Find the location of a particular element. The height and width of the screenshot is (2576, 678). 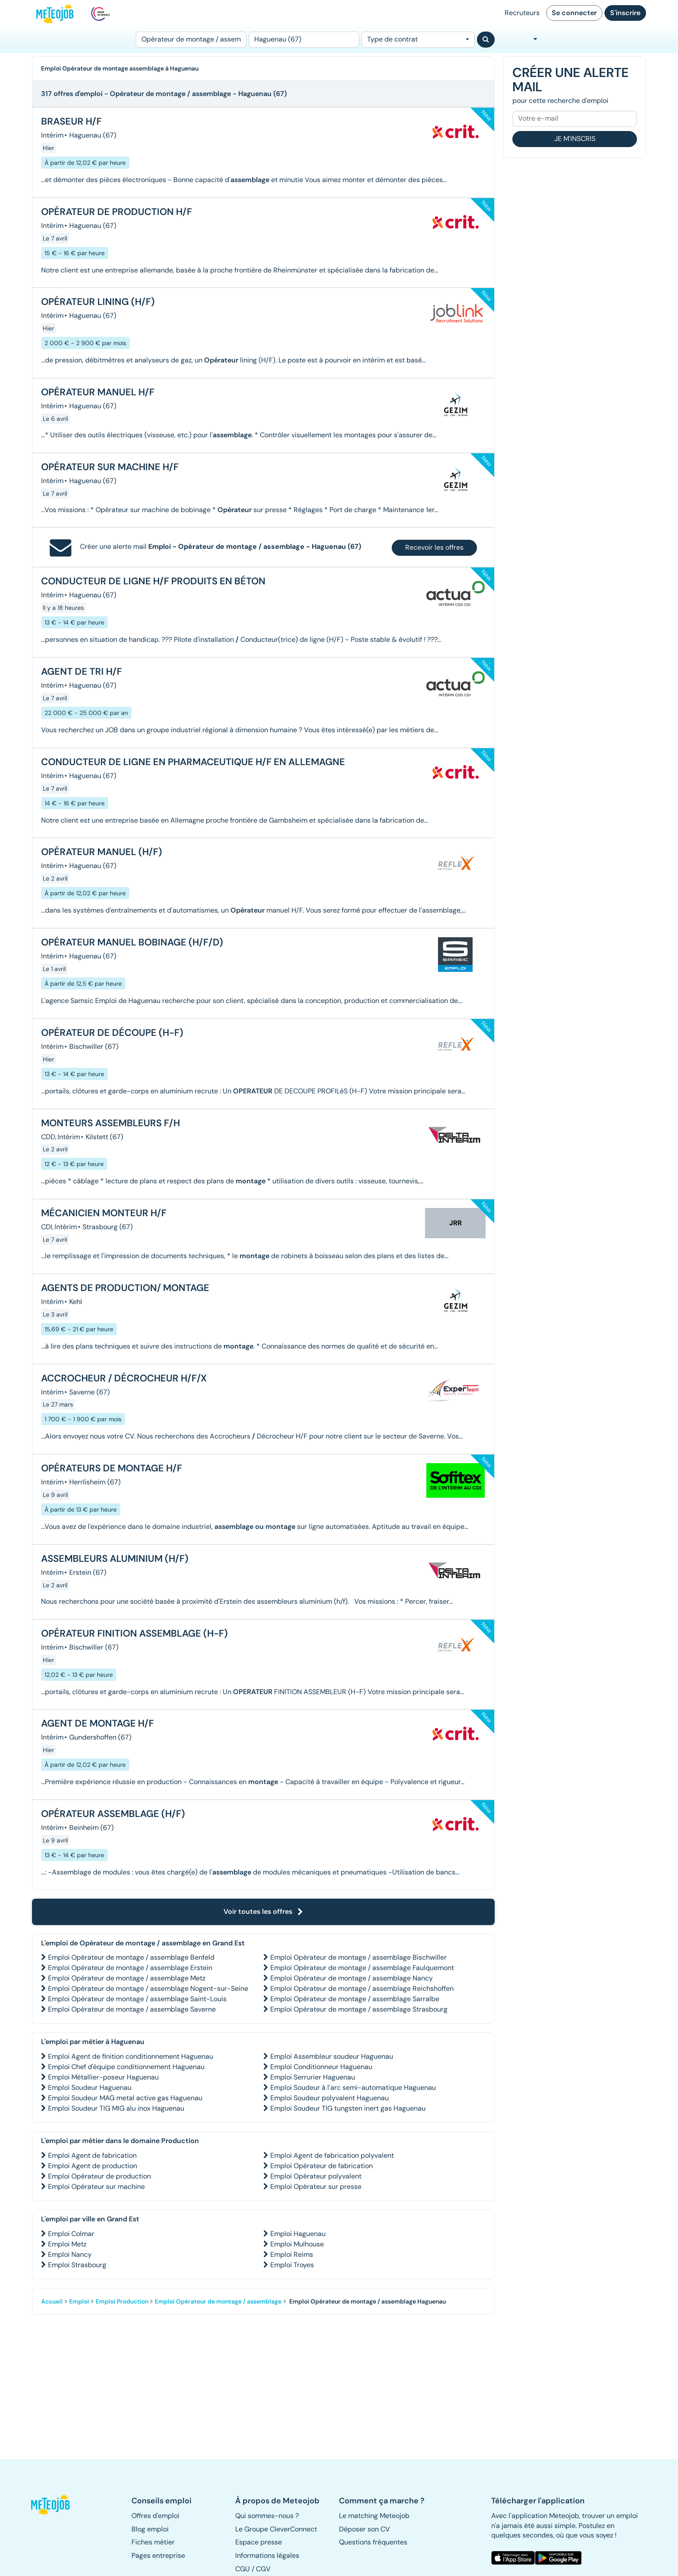

[Lieu (ex : Nantes, Essonne...)] is located at coordinates (304, 40).